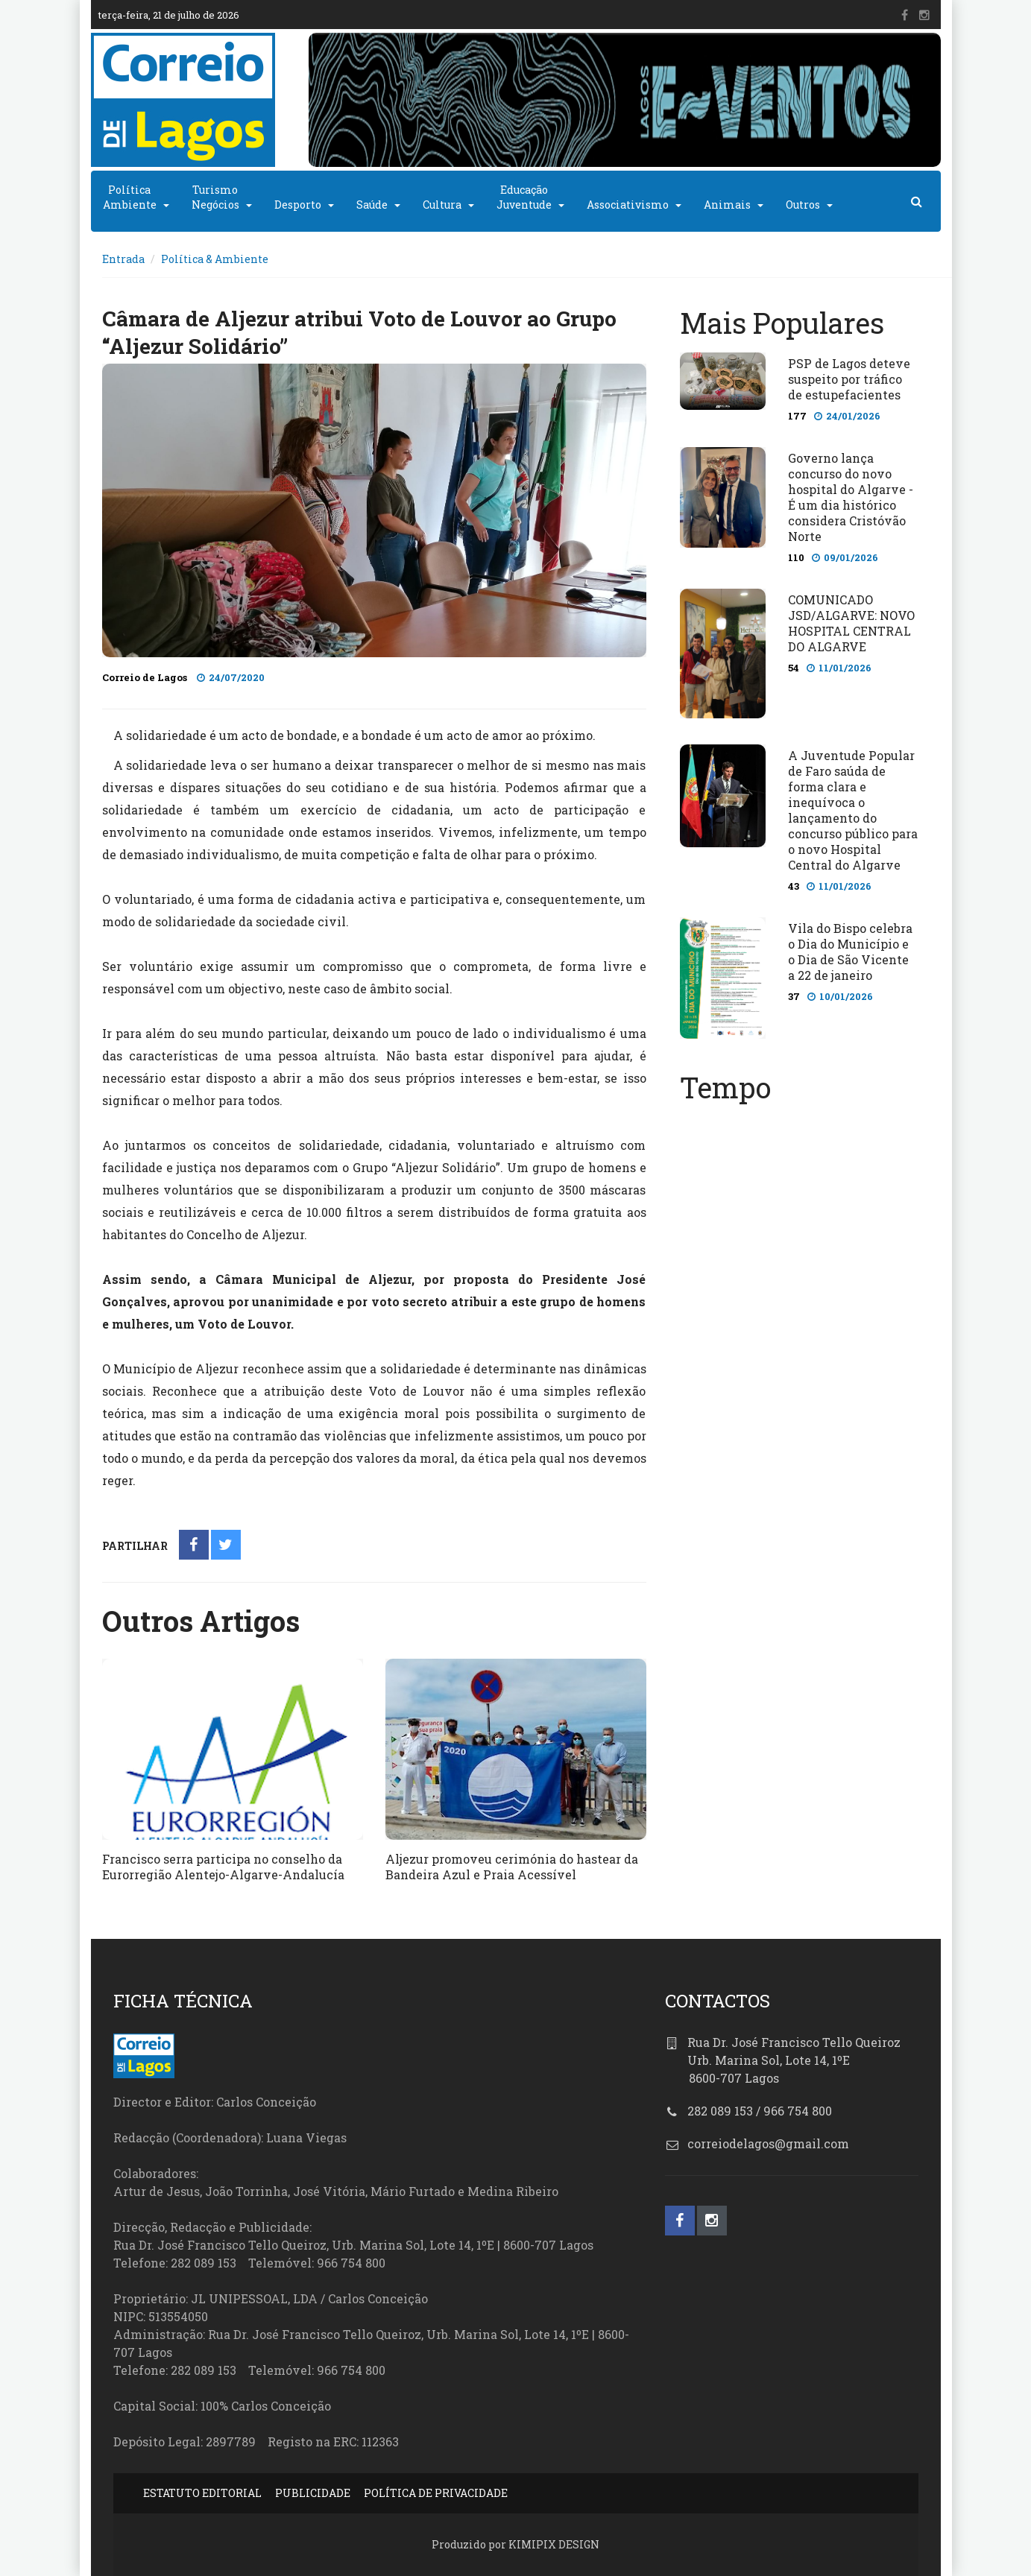 This screenshot has width=1031, height=2576. I want to click on Associativismo, so click(628, 204).